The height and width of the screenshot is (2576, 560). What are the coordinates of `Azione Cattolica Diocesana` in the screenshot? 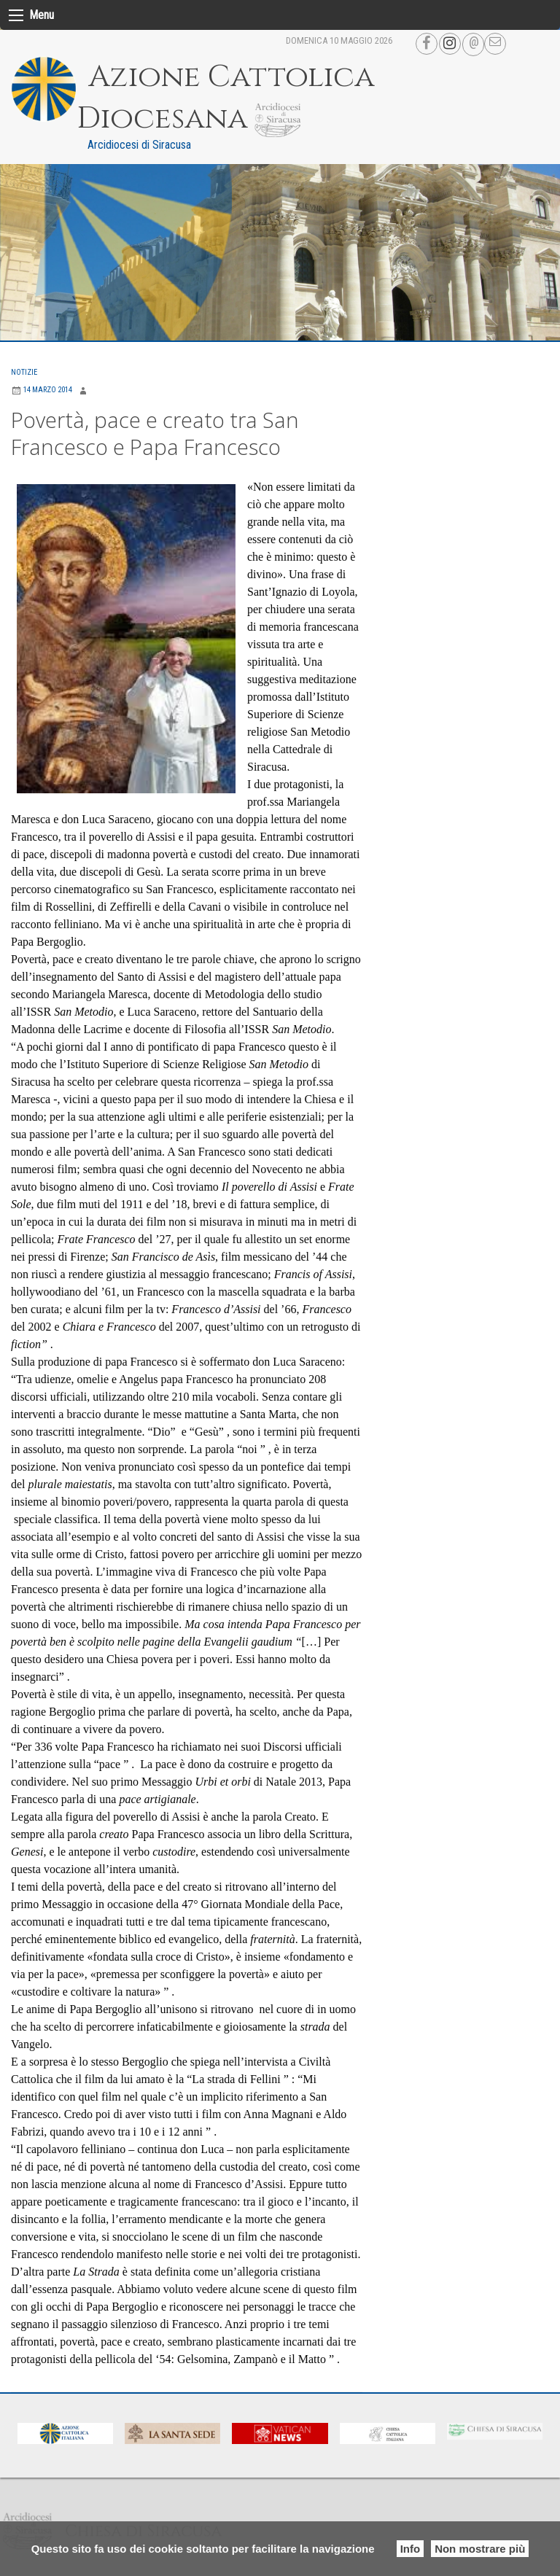 It's located at (231, 98).